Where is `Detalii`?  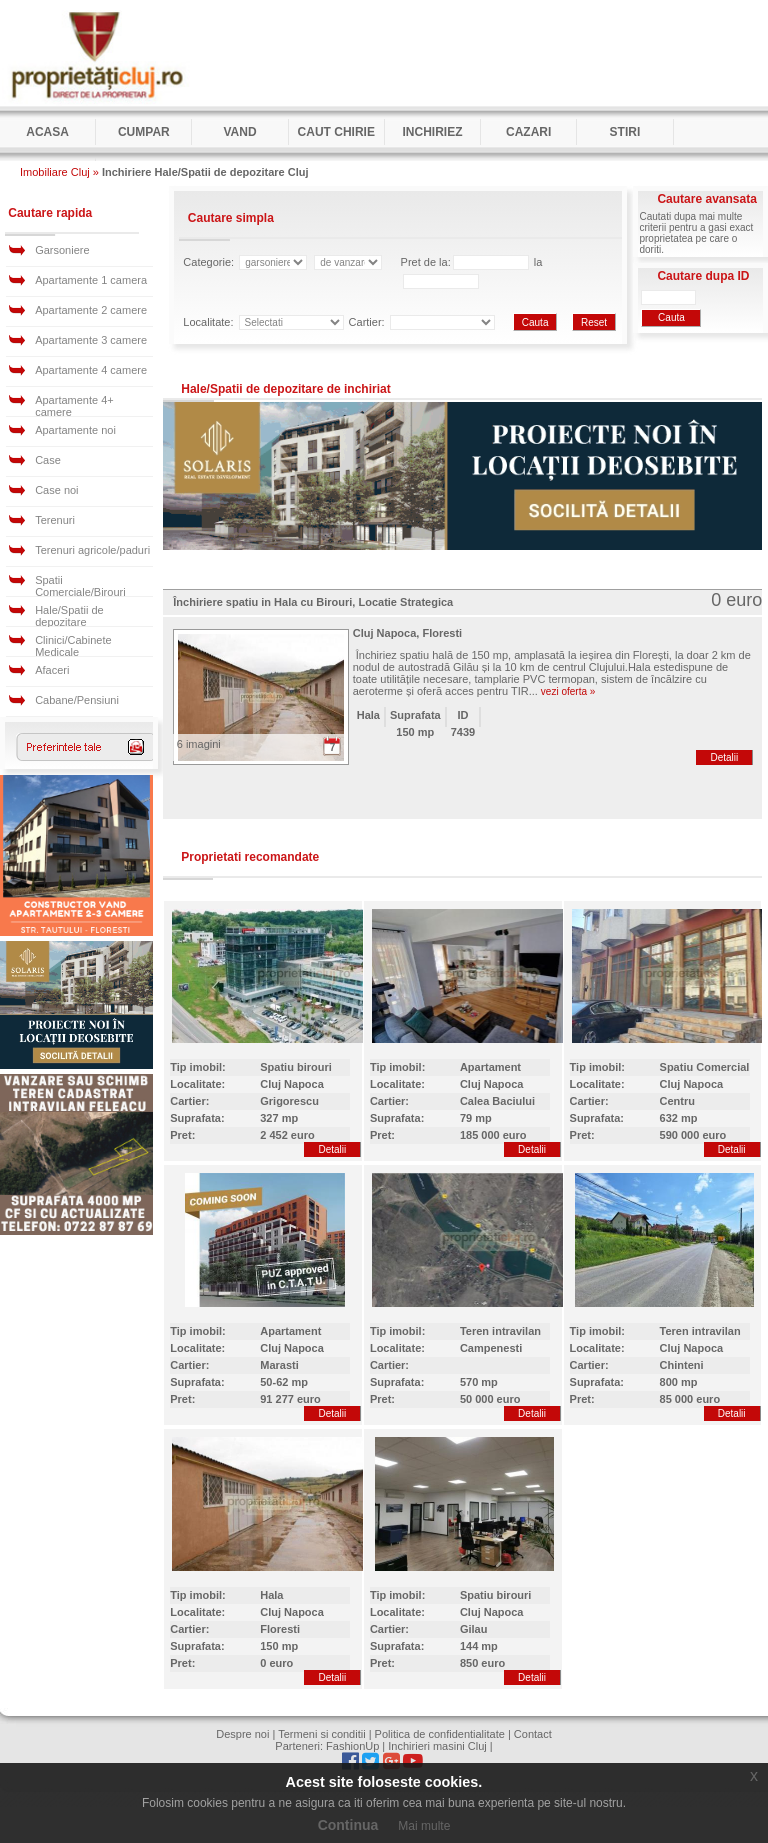 Detalii is located at coordinates (724, 757).